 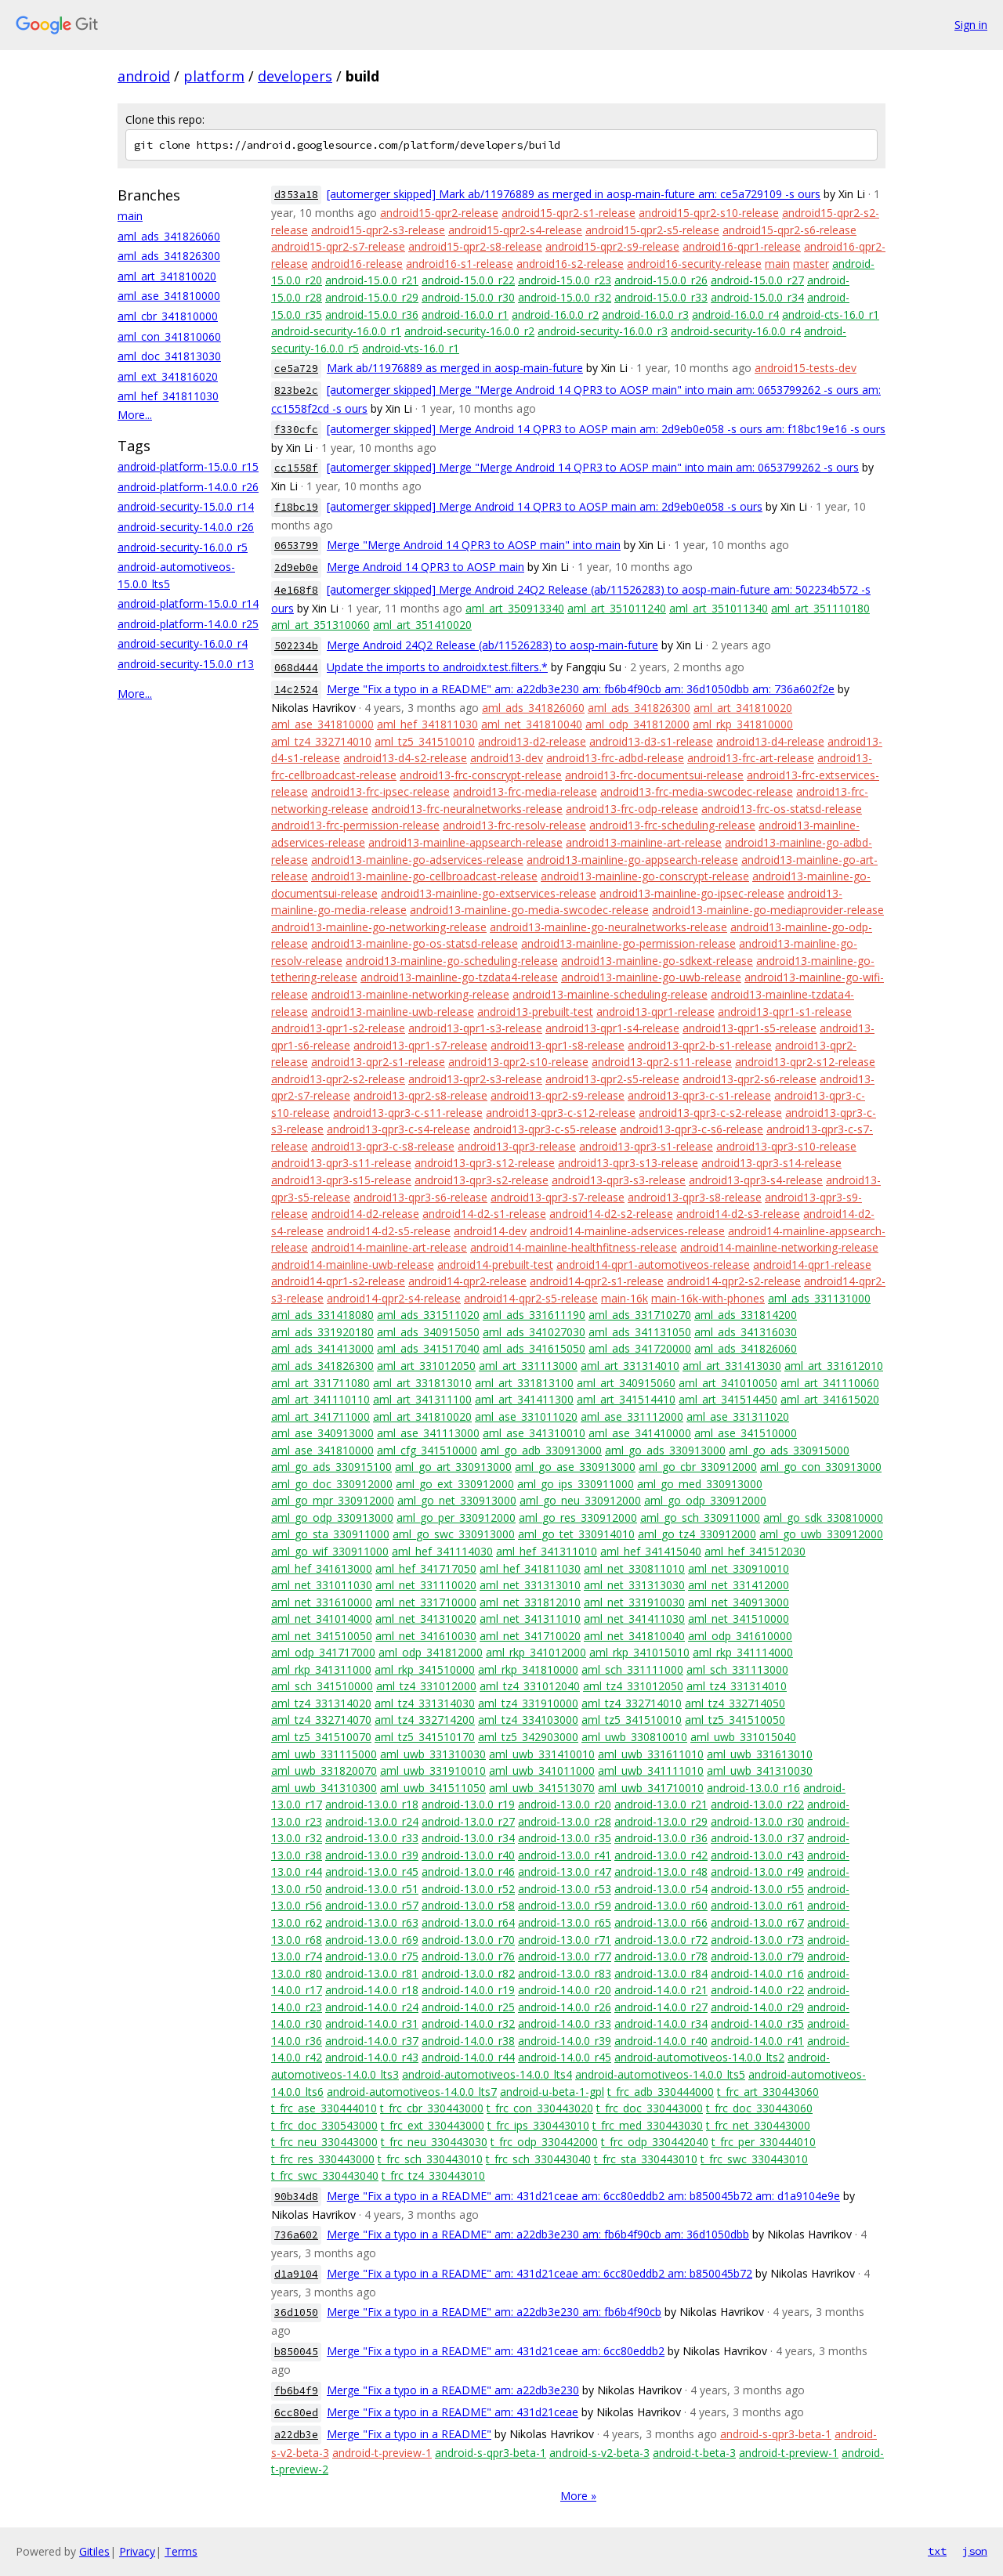 I want to click on android15-qpr2-release, so click(x=439, y=212).